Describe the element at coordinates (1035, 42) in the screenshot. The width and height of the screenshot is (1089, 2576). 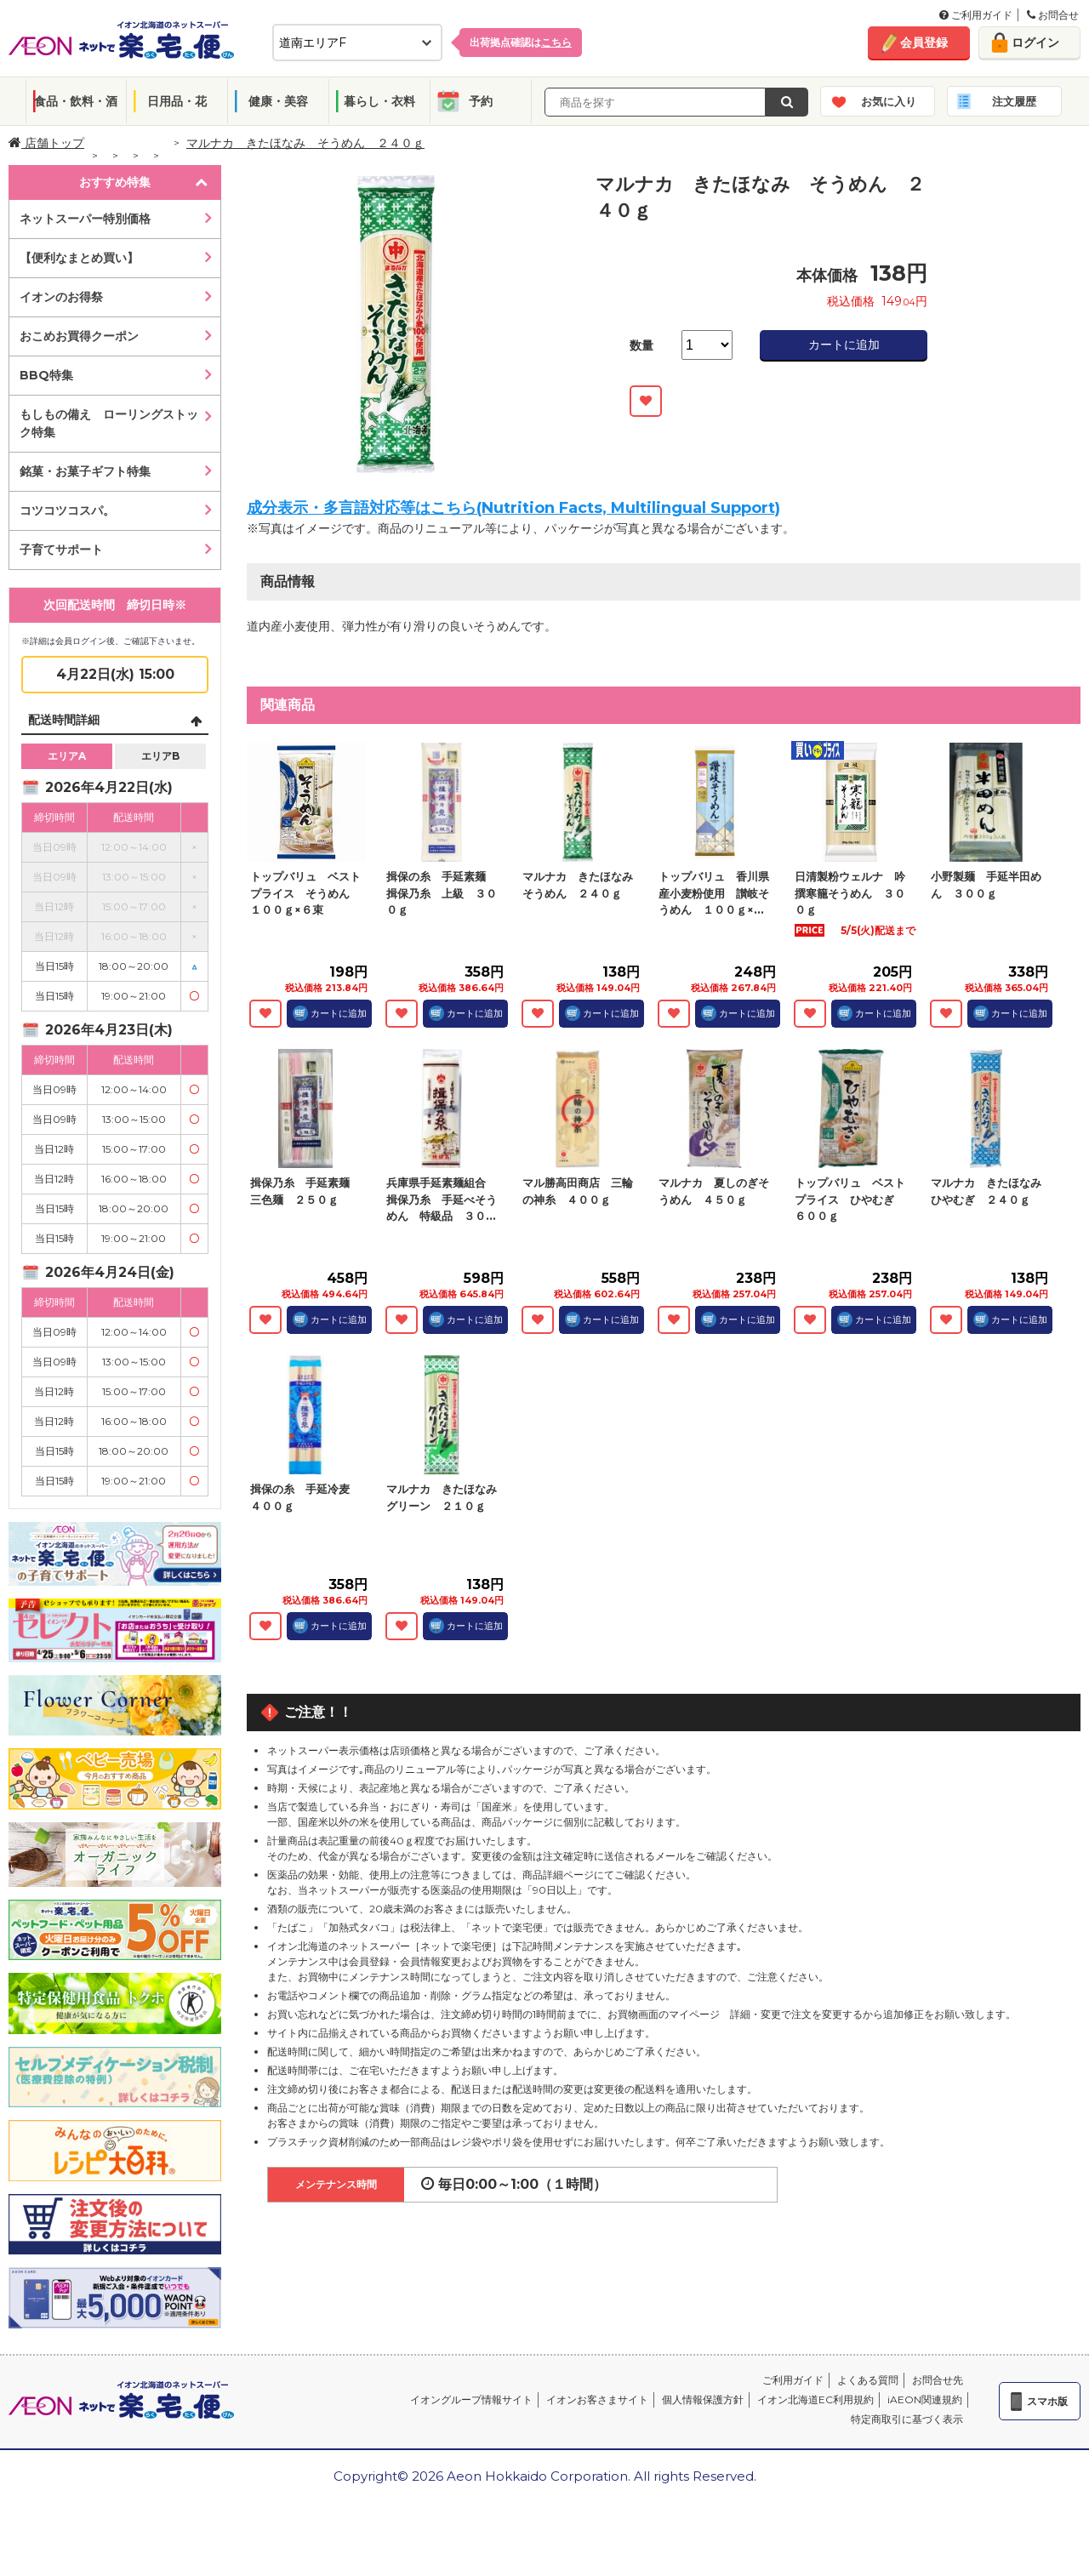
I see `ログイン` at that location.